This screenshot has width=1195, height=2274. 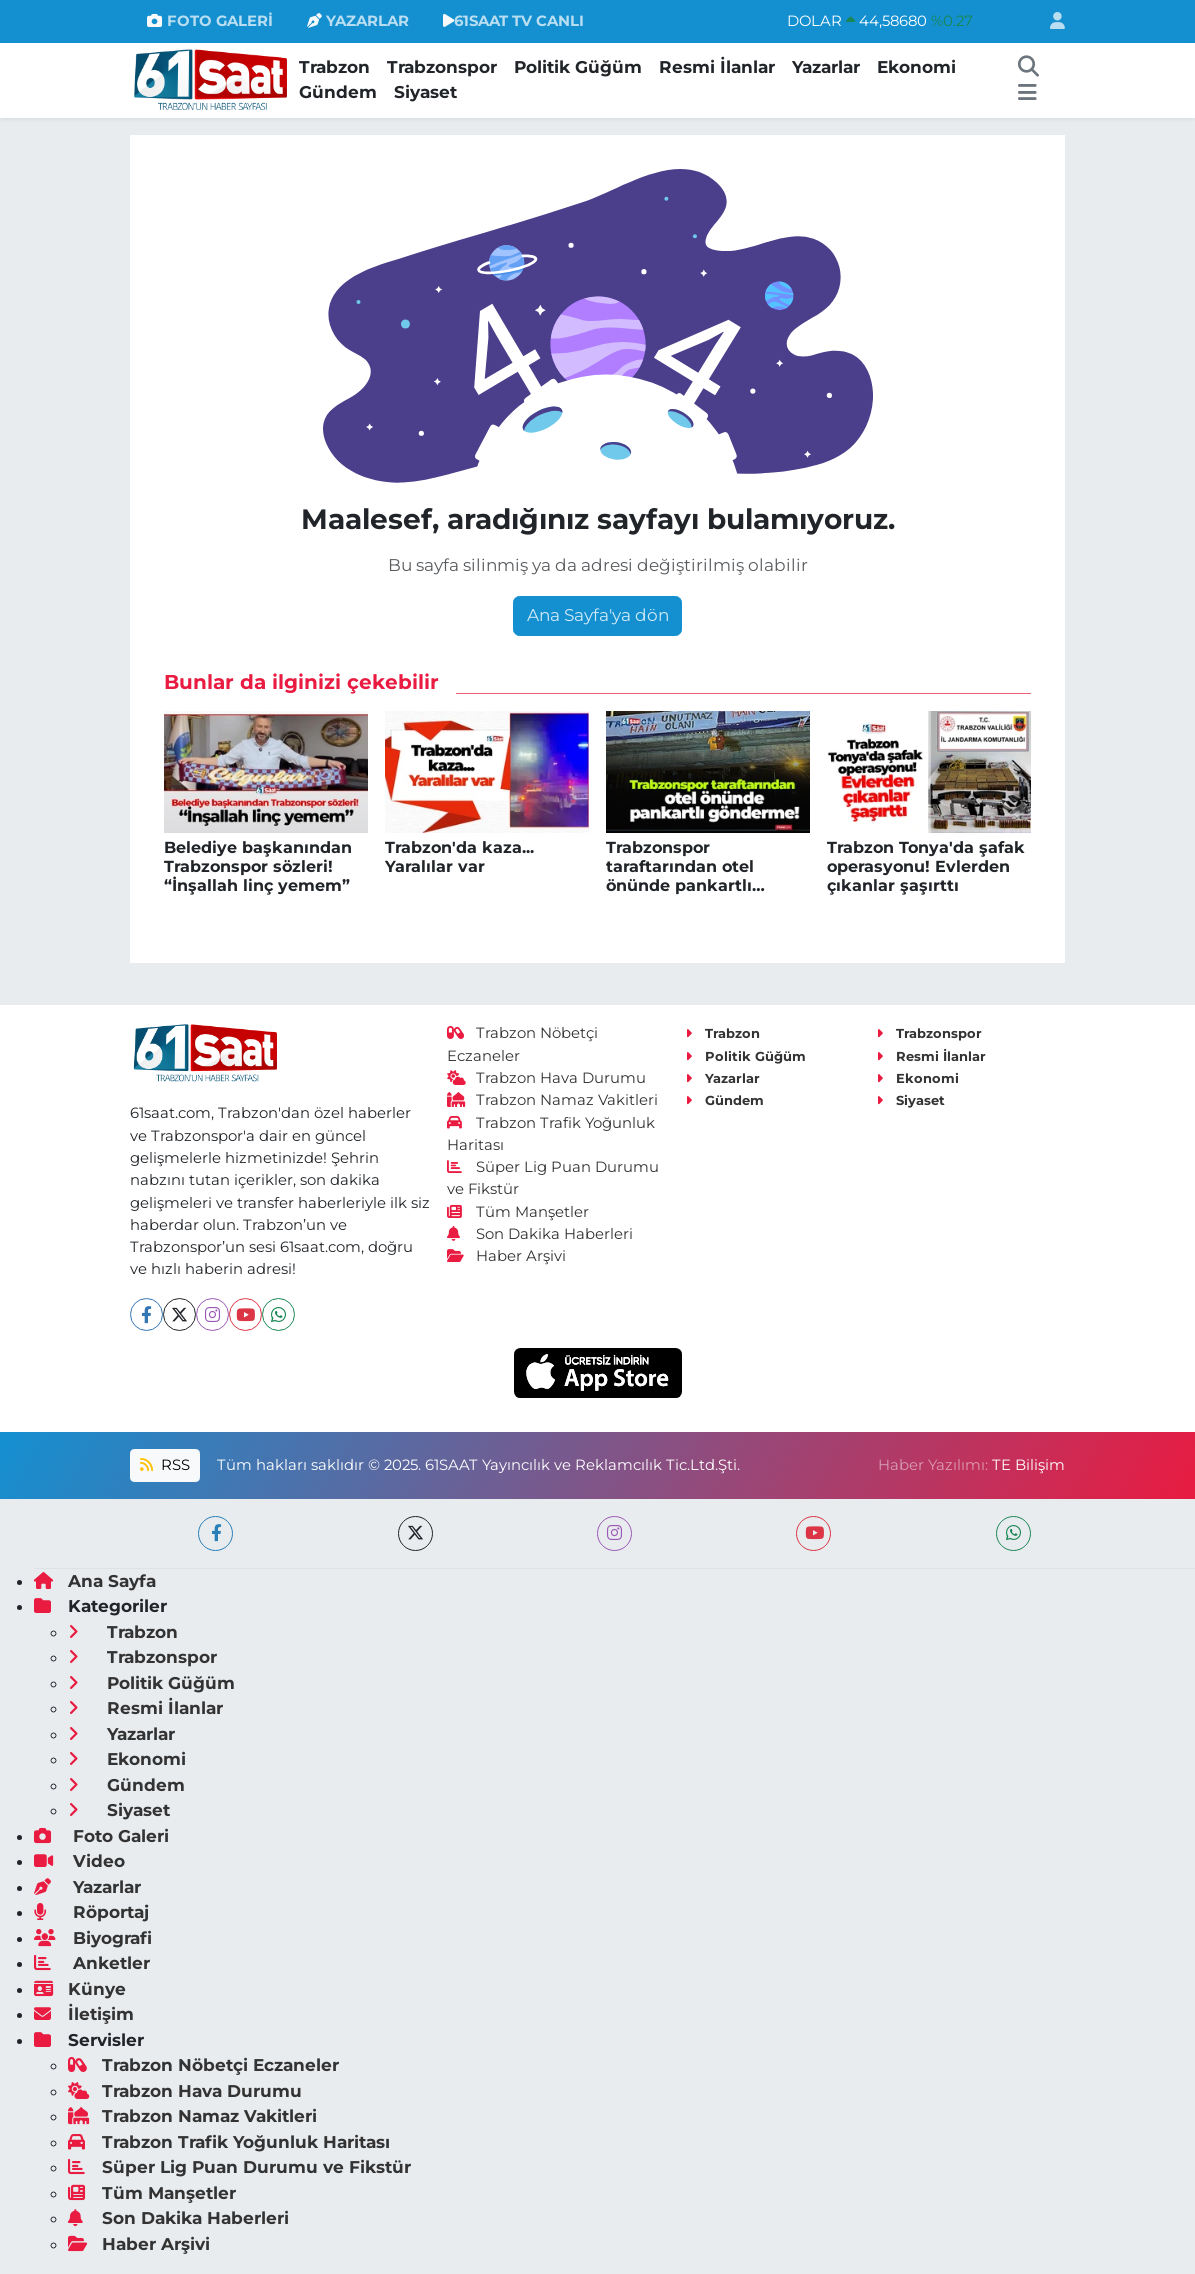 What do you see at coordinates (79, 1861) in the screenshot?
I see `Video` at bounding box center [79, 1861].